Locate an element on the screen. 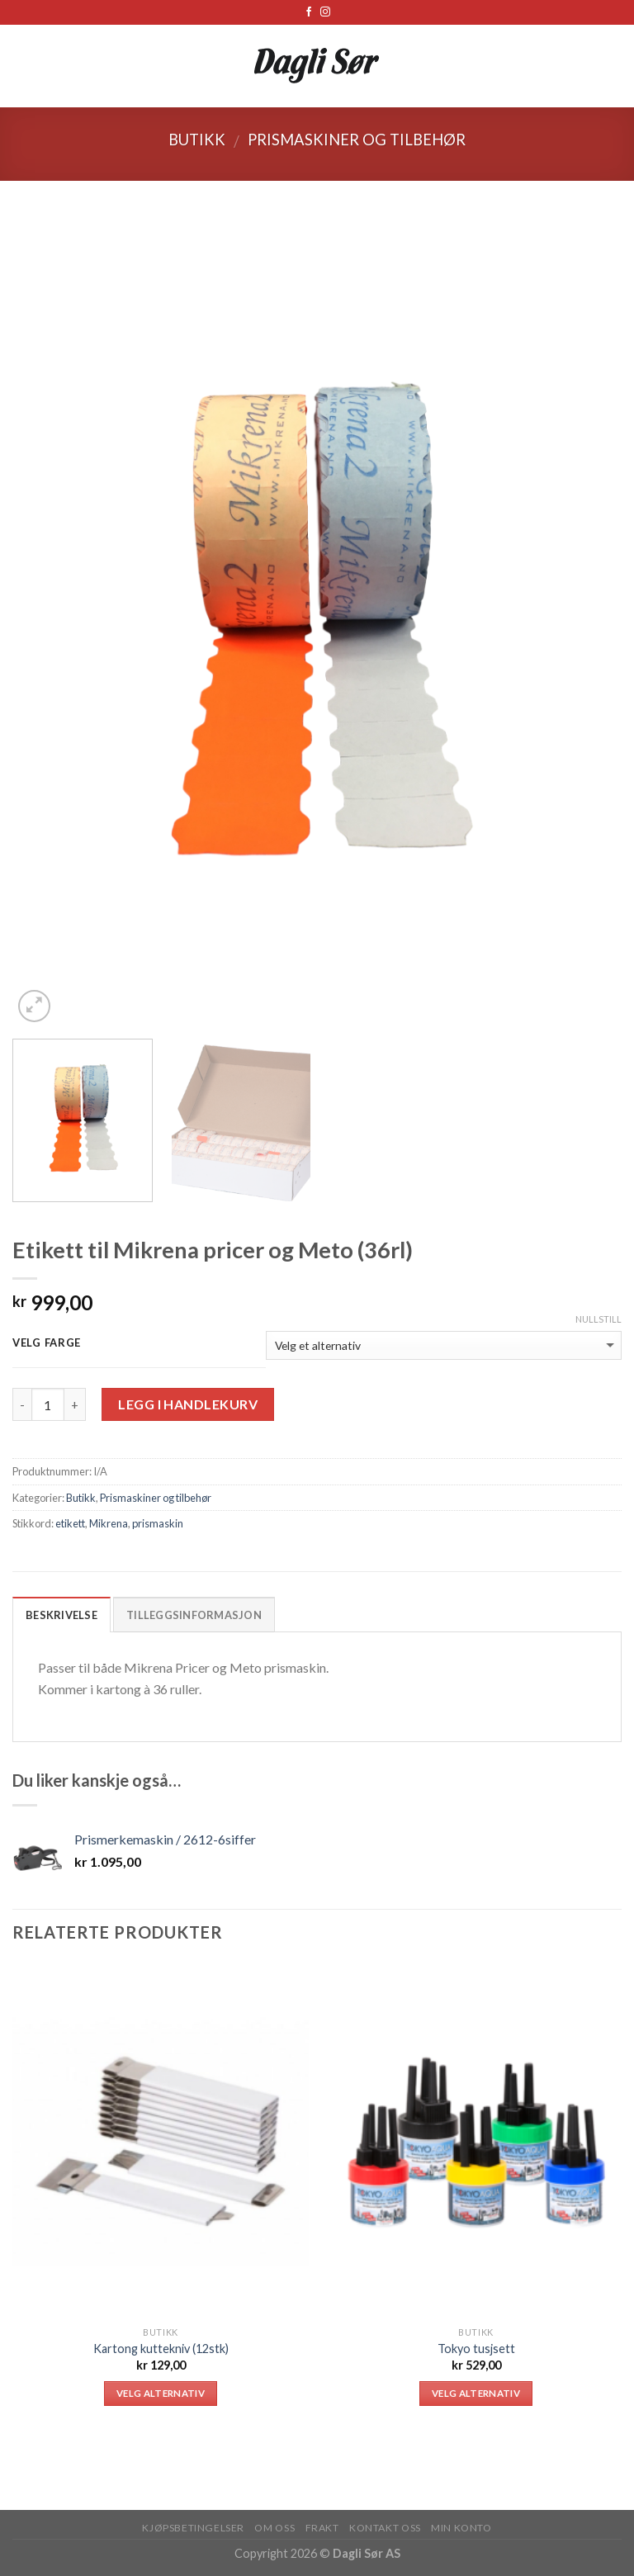  FRAKT is located at coordinates (322, 2528).